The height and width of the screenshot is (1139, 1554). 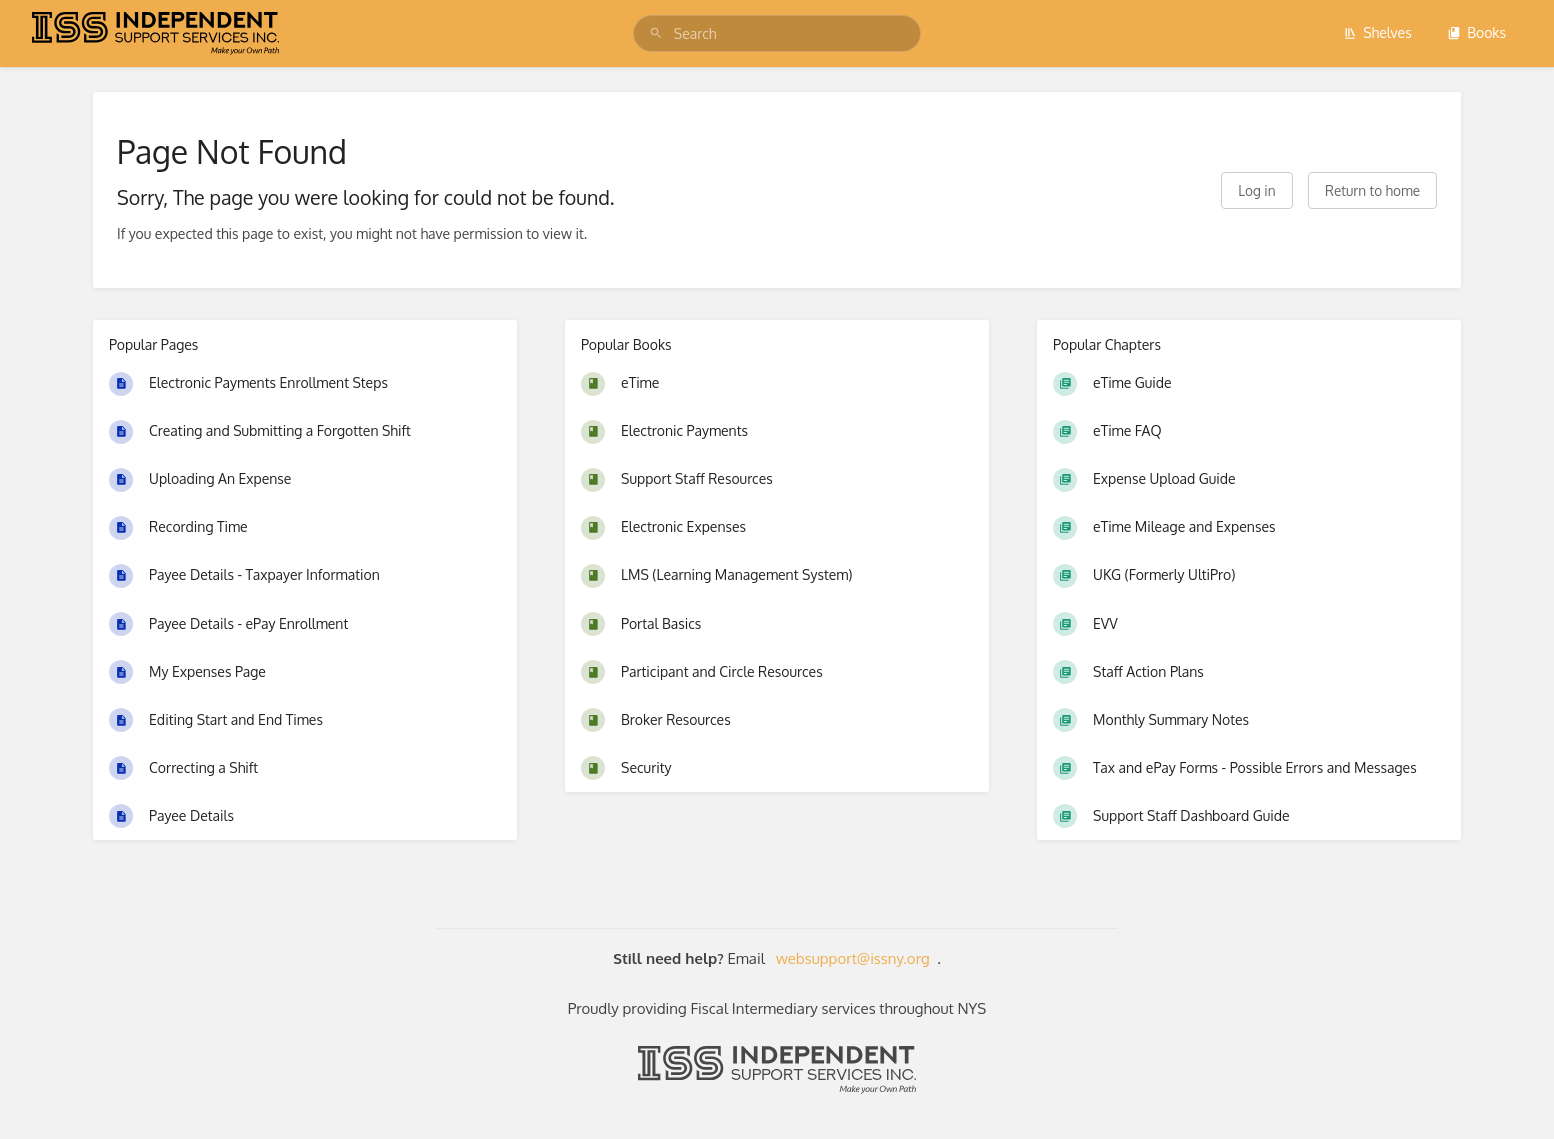 What do you see at coordinates (1372, 190) in the screenshot?
I see `Return to home` at bounding box center [1372, 190].